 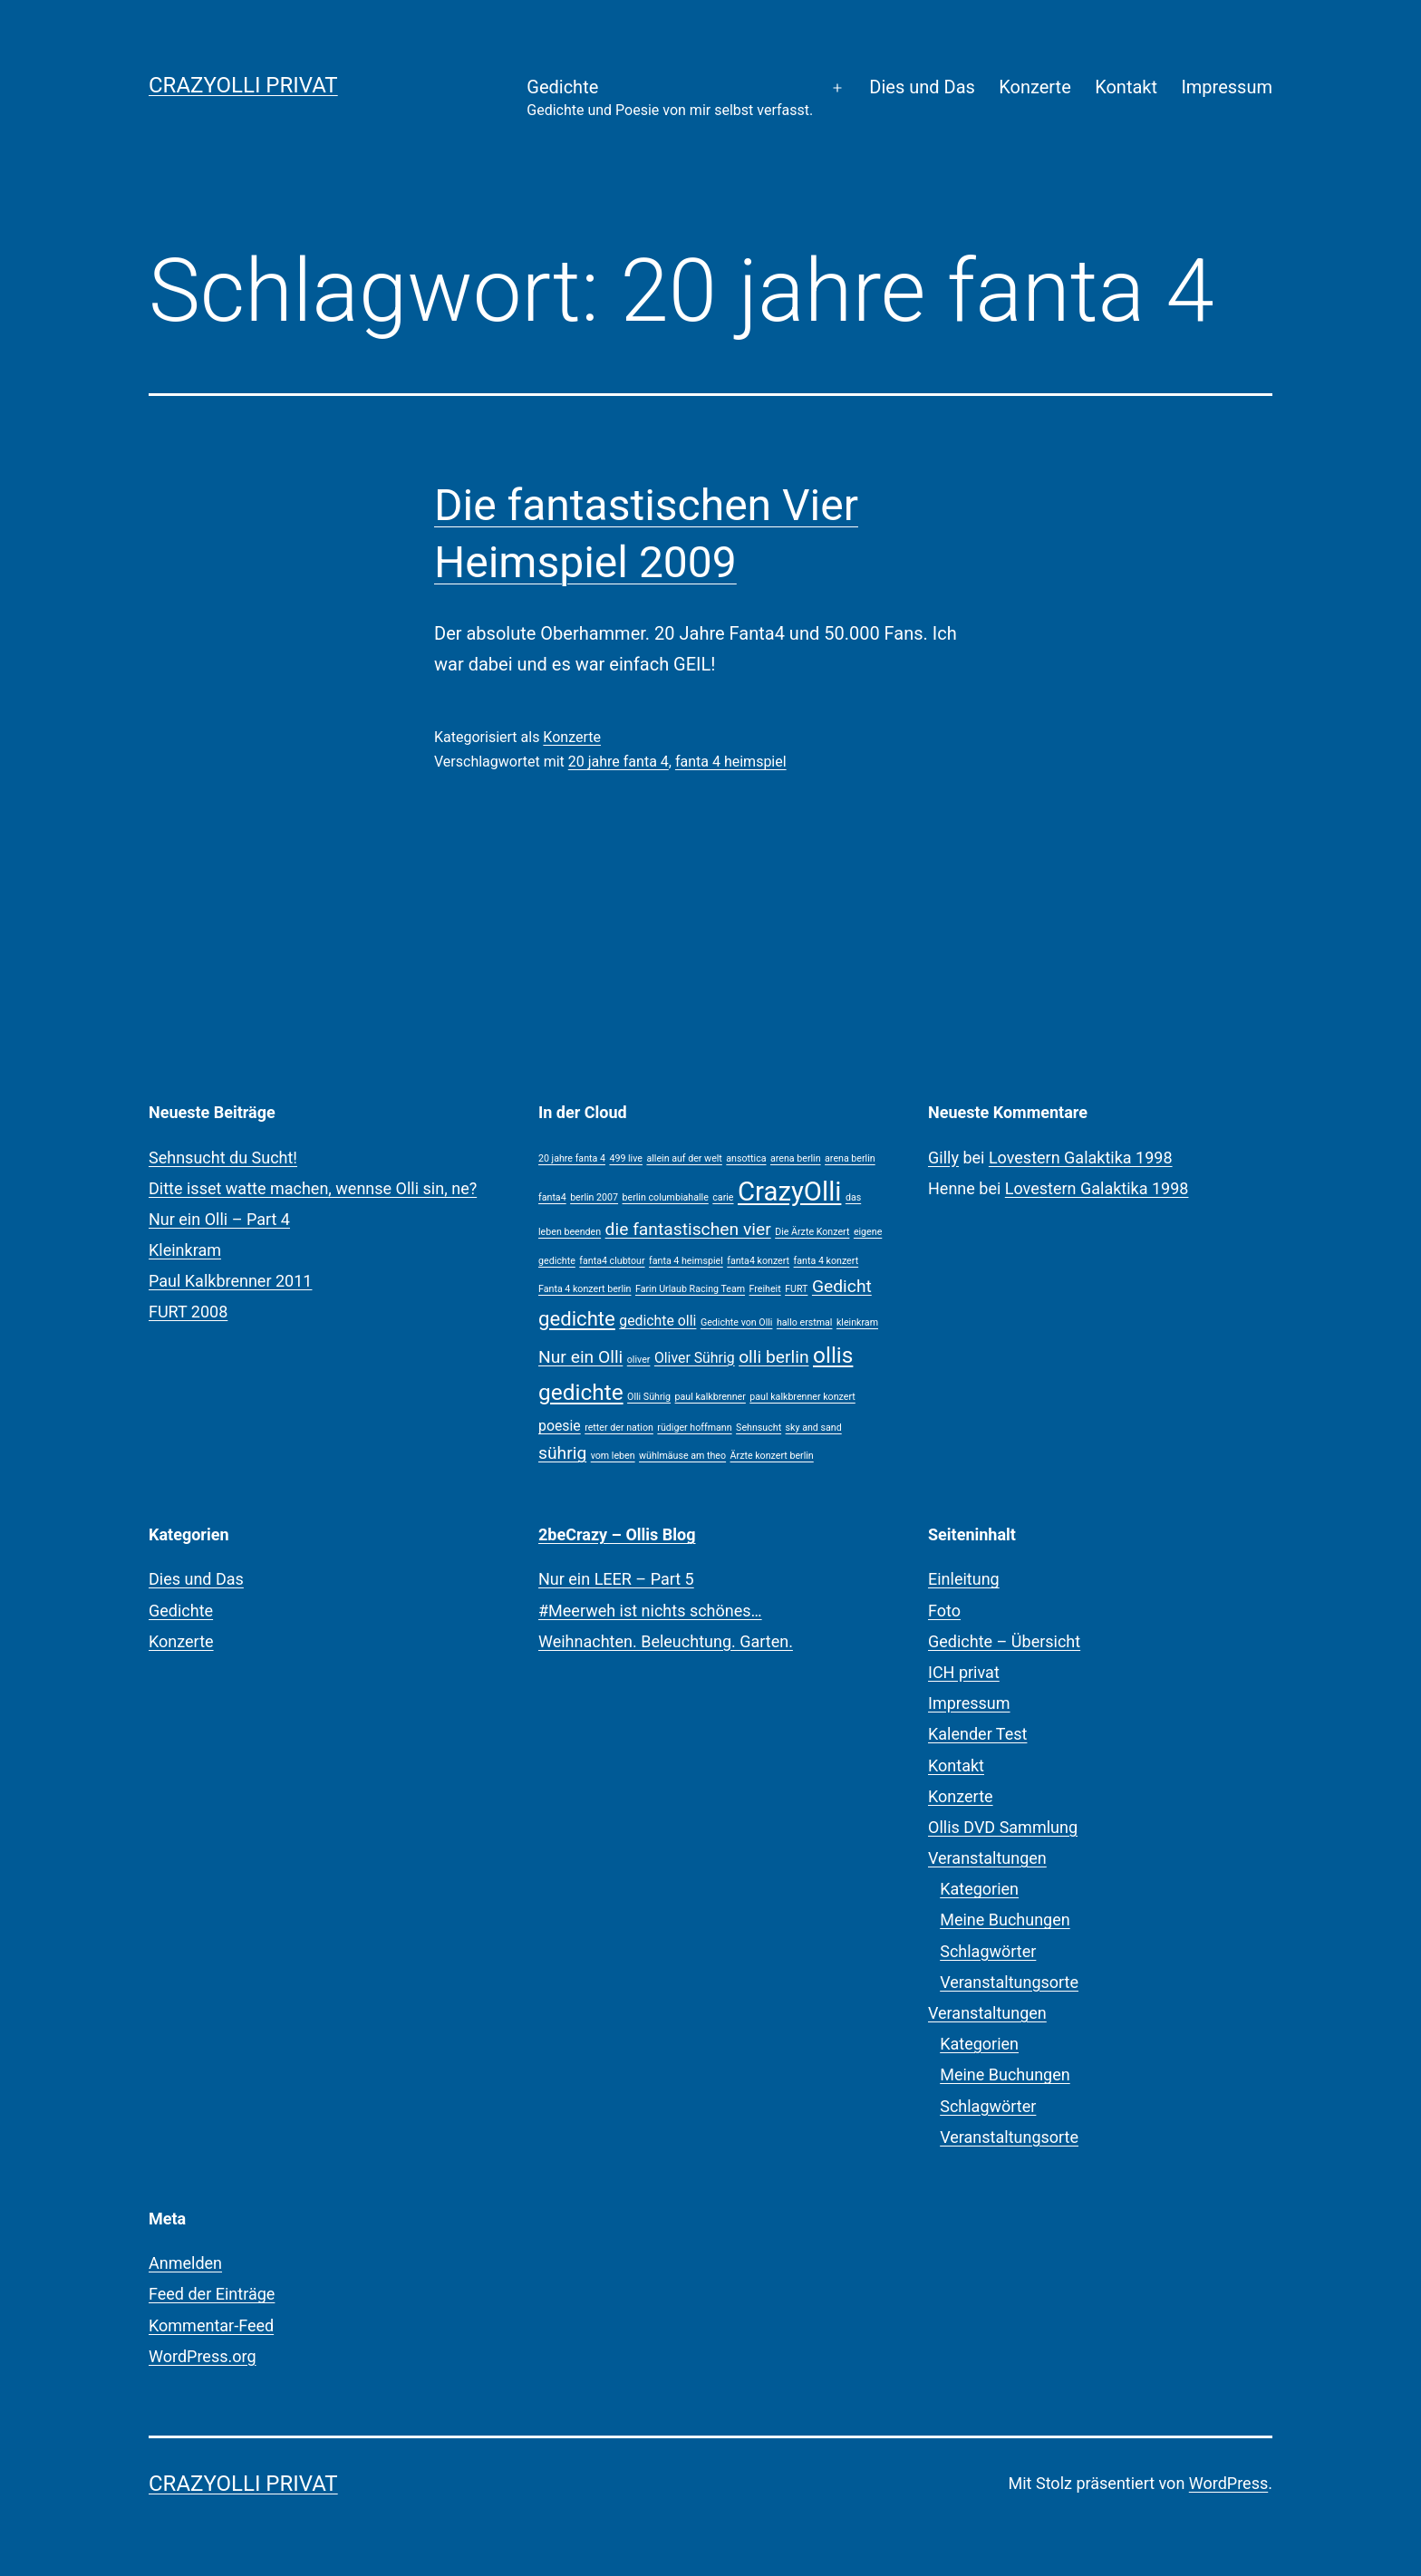 What do you see at coordinates (1005, 1919) in the screenshot?
I see `Meine Buchungen` at bounding box center [1005, 1919].